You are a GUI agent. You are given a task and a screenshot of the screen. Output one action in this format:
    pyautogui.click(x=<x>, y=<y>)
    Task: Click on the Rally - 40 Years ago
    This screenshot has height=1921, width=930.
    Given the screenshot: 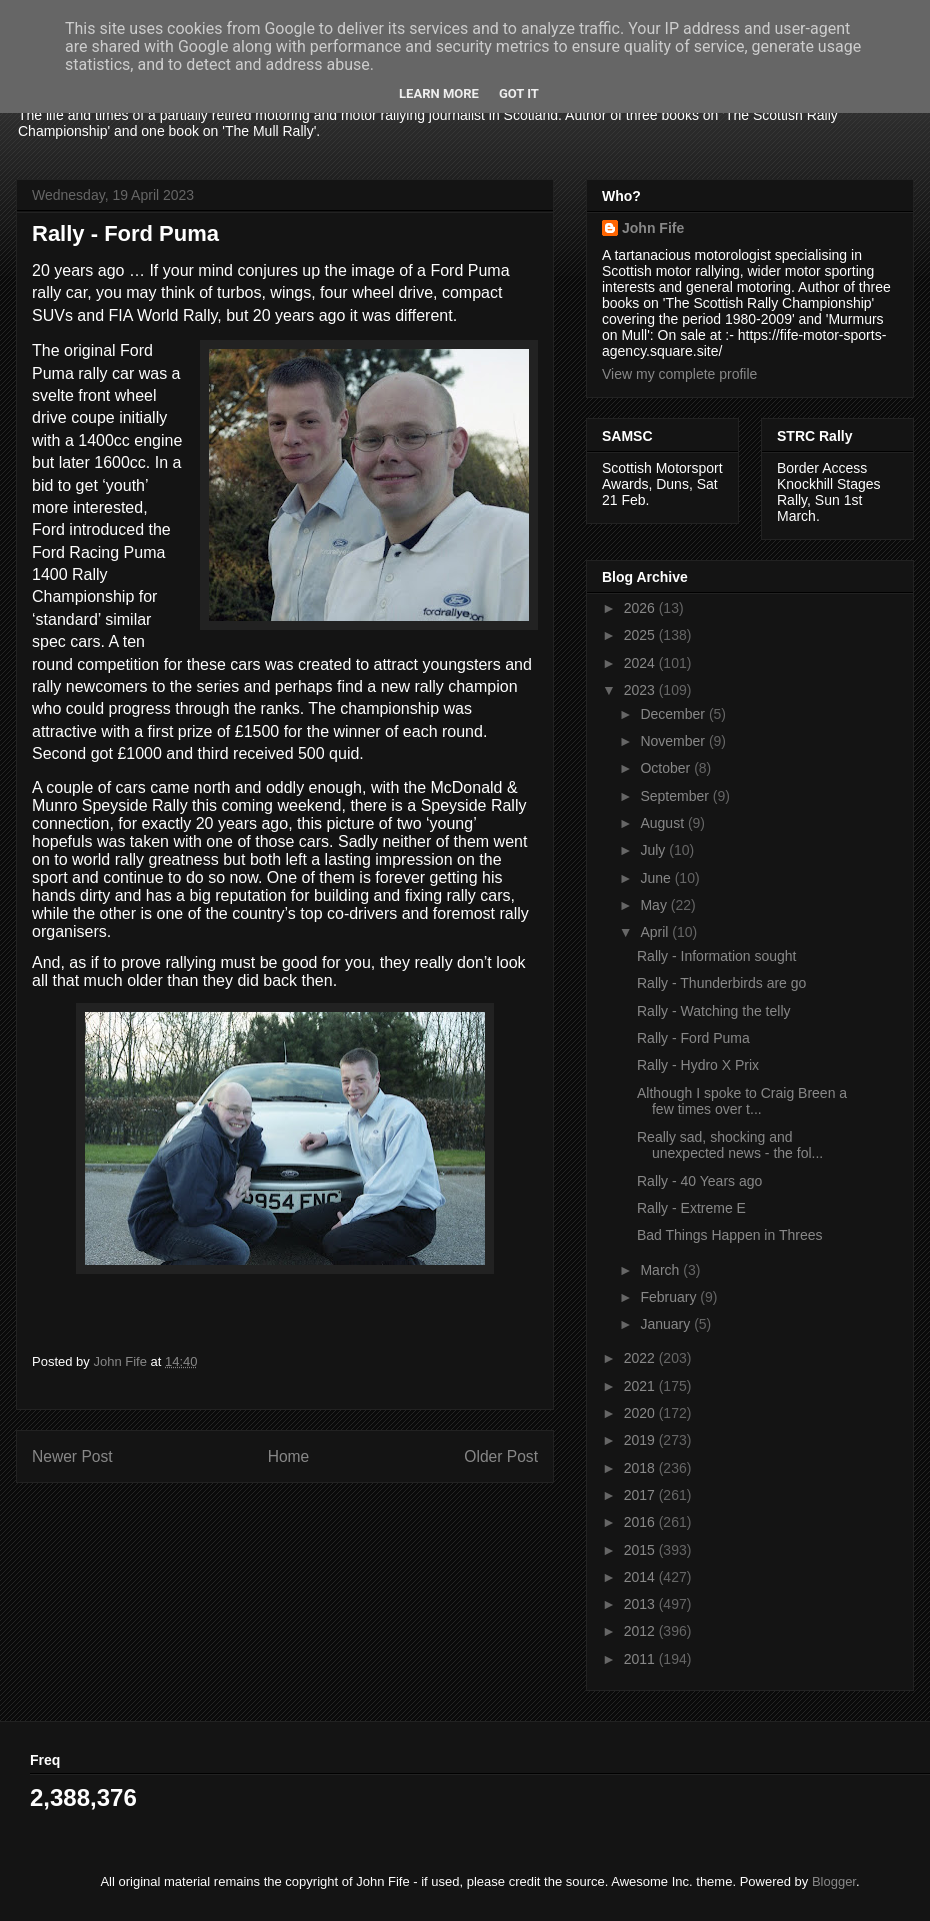 What is the action you would take?
    pyautogui.click(x=699, y=1181)
    